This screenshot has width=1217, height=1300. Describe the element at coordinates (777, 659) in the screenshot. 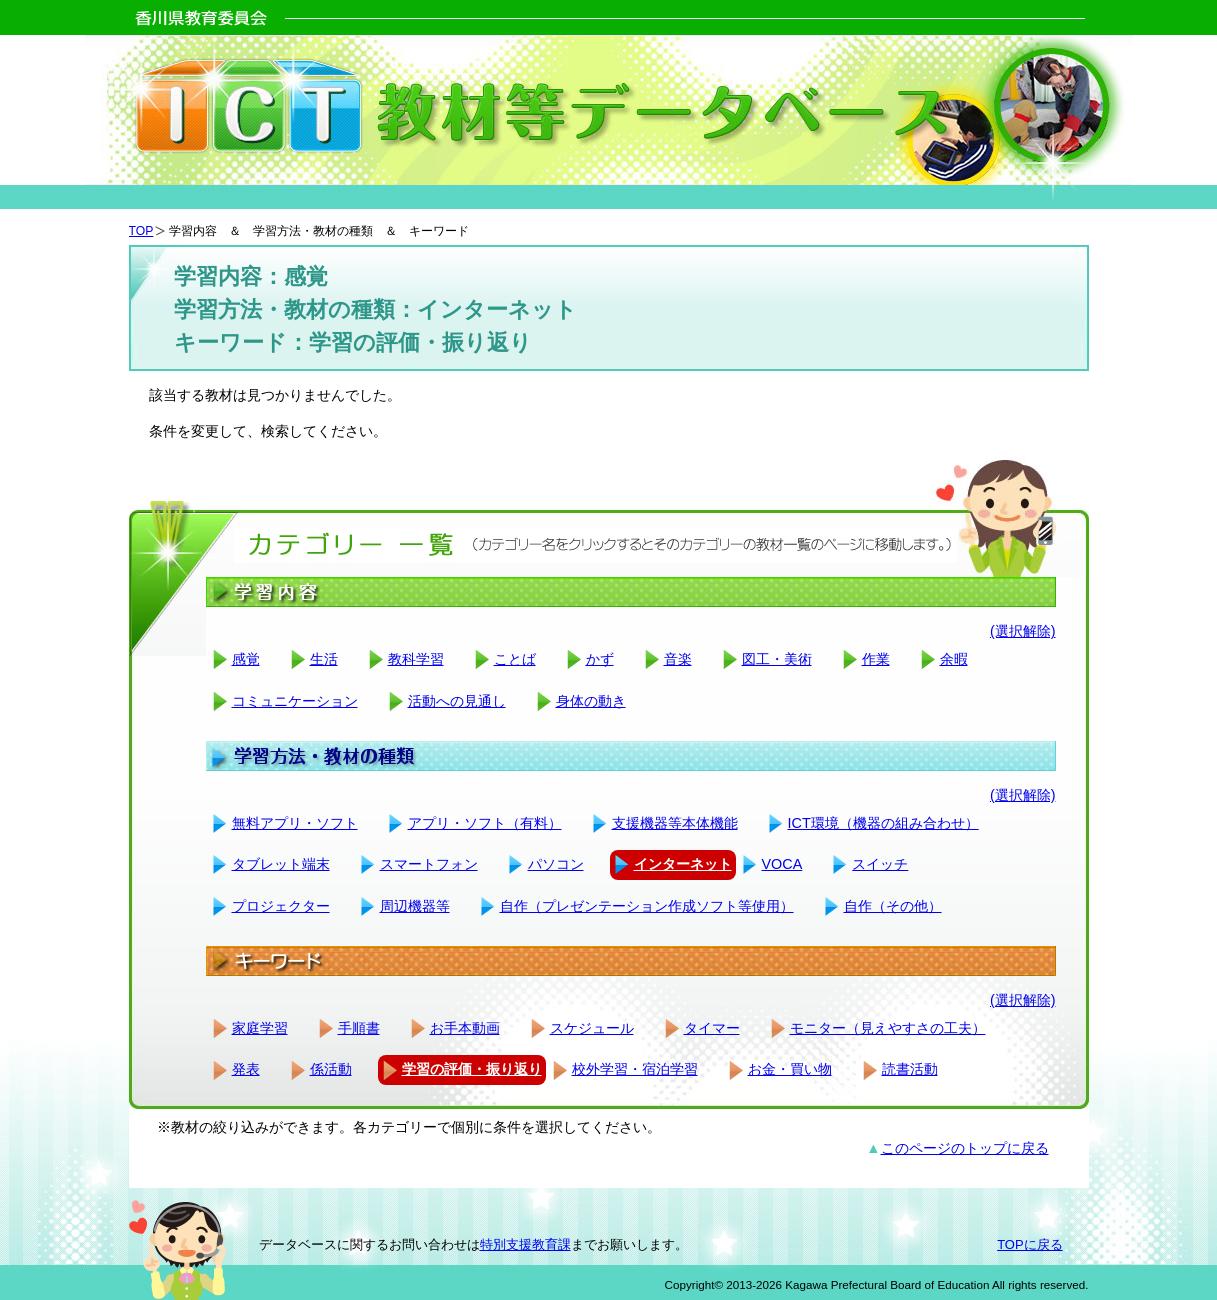

I see `図工・美術` at that location.